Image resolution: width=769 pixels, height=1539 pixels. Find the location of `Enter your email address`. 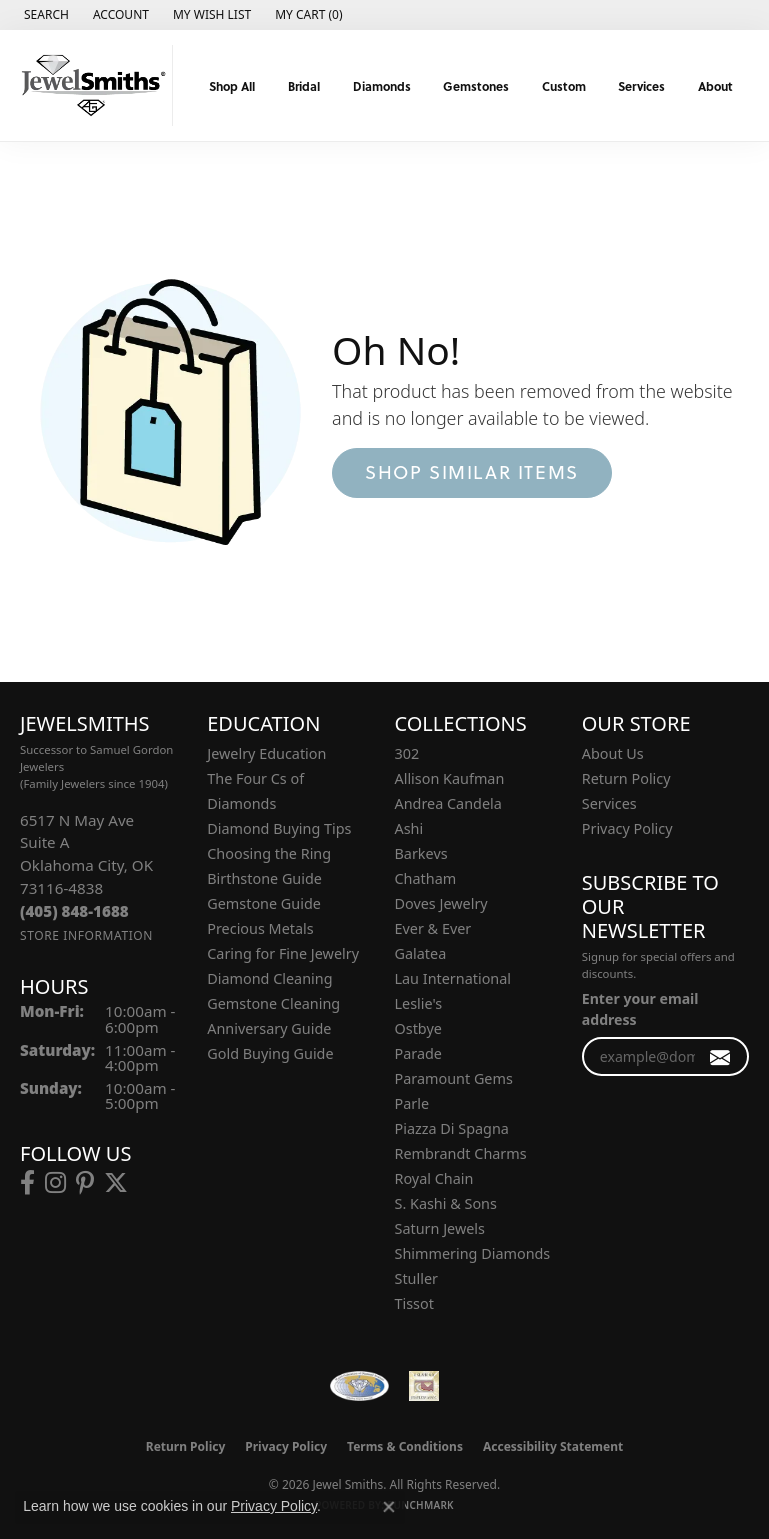

Enter your email address is located at coordinates (640, 1009).